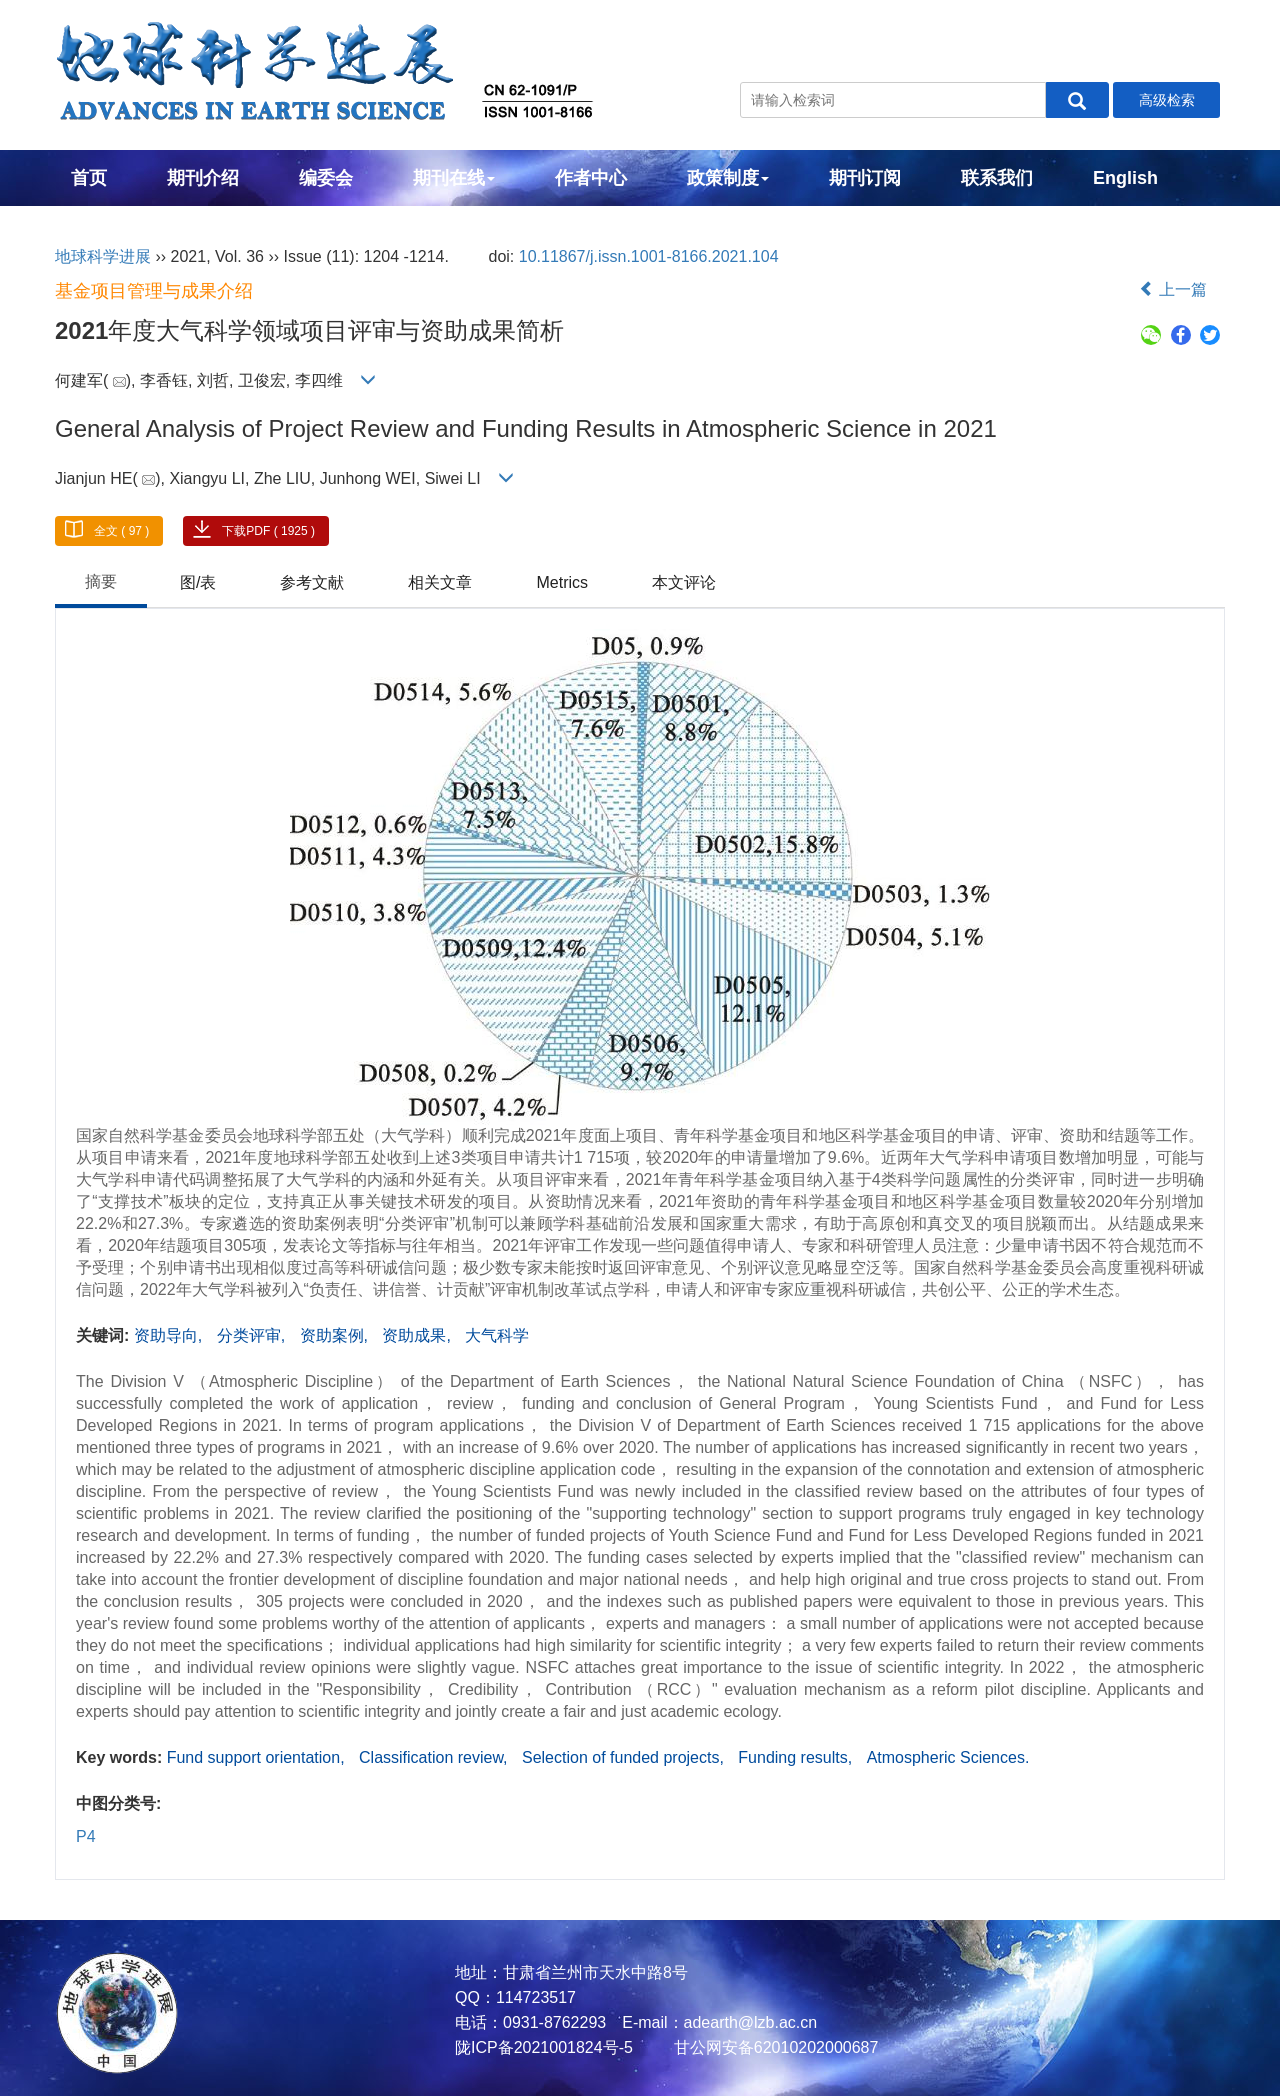 This screenshot has height=2096, width=1280. What do you see at coordinates (203, 178) in the screenshot?
I see `期刊介绍` at bounding box center [203, 178].